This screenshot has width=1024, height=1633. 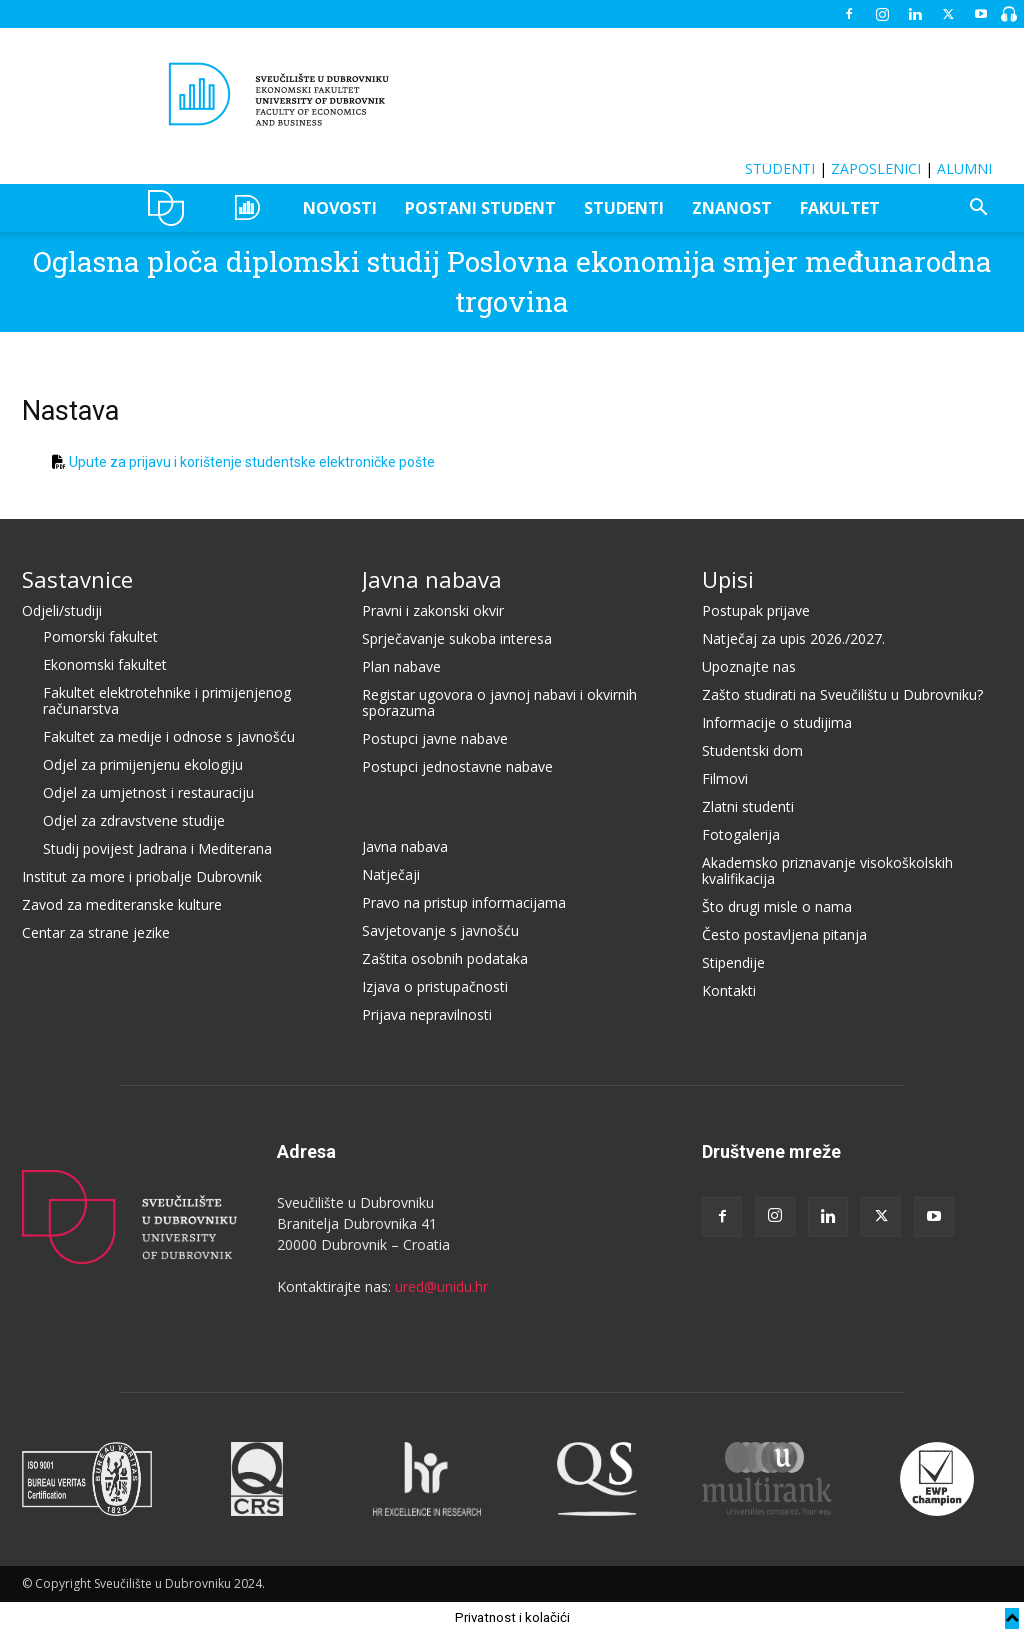 I want to click on Prijava nepravilnosti, so click(x=427, y=1014).